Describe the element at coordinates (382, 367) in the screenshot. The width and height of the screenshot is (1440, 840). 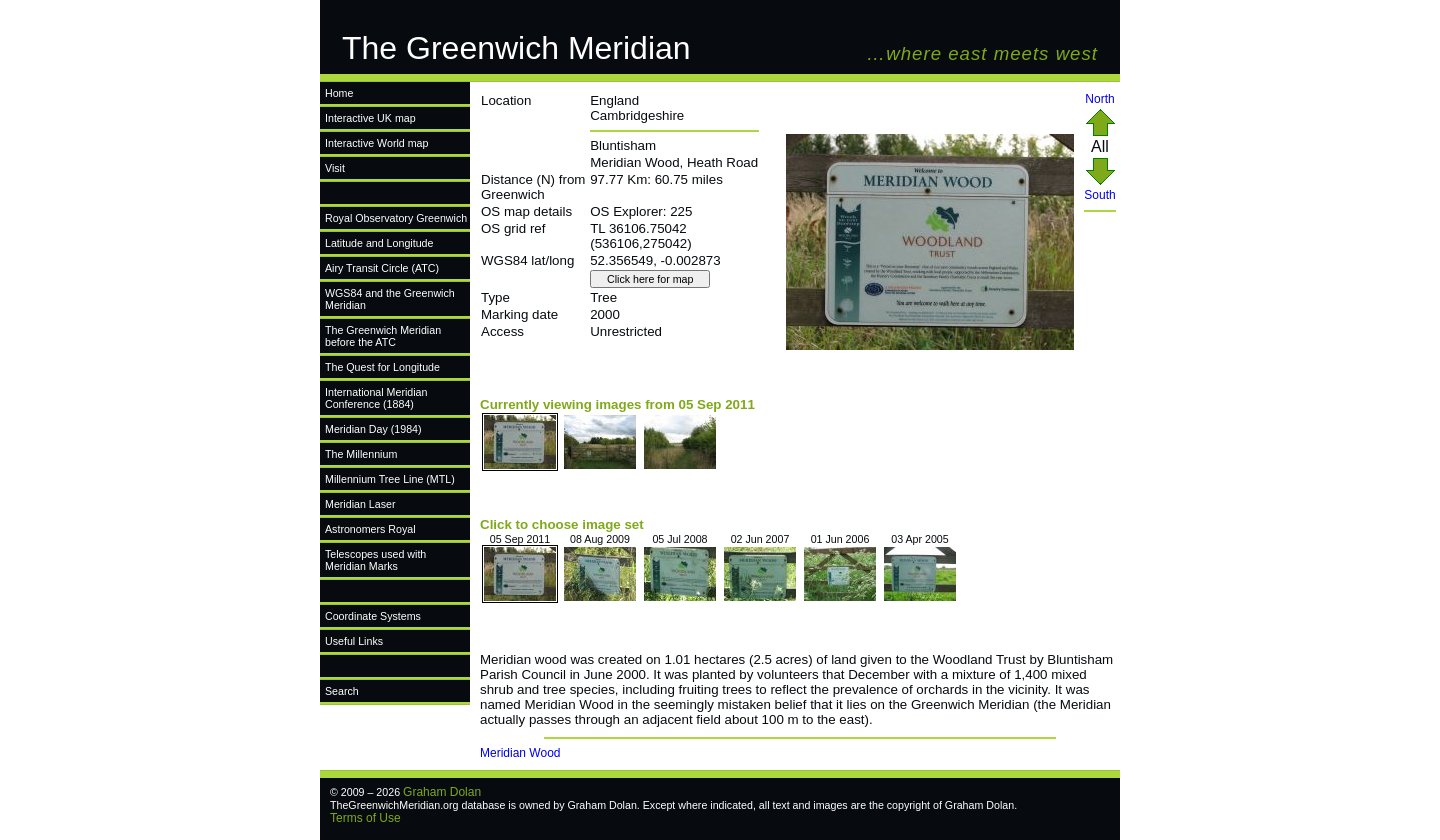
I see `The Quest for Longitude` at that location.